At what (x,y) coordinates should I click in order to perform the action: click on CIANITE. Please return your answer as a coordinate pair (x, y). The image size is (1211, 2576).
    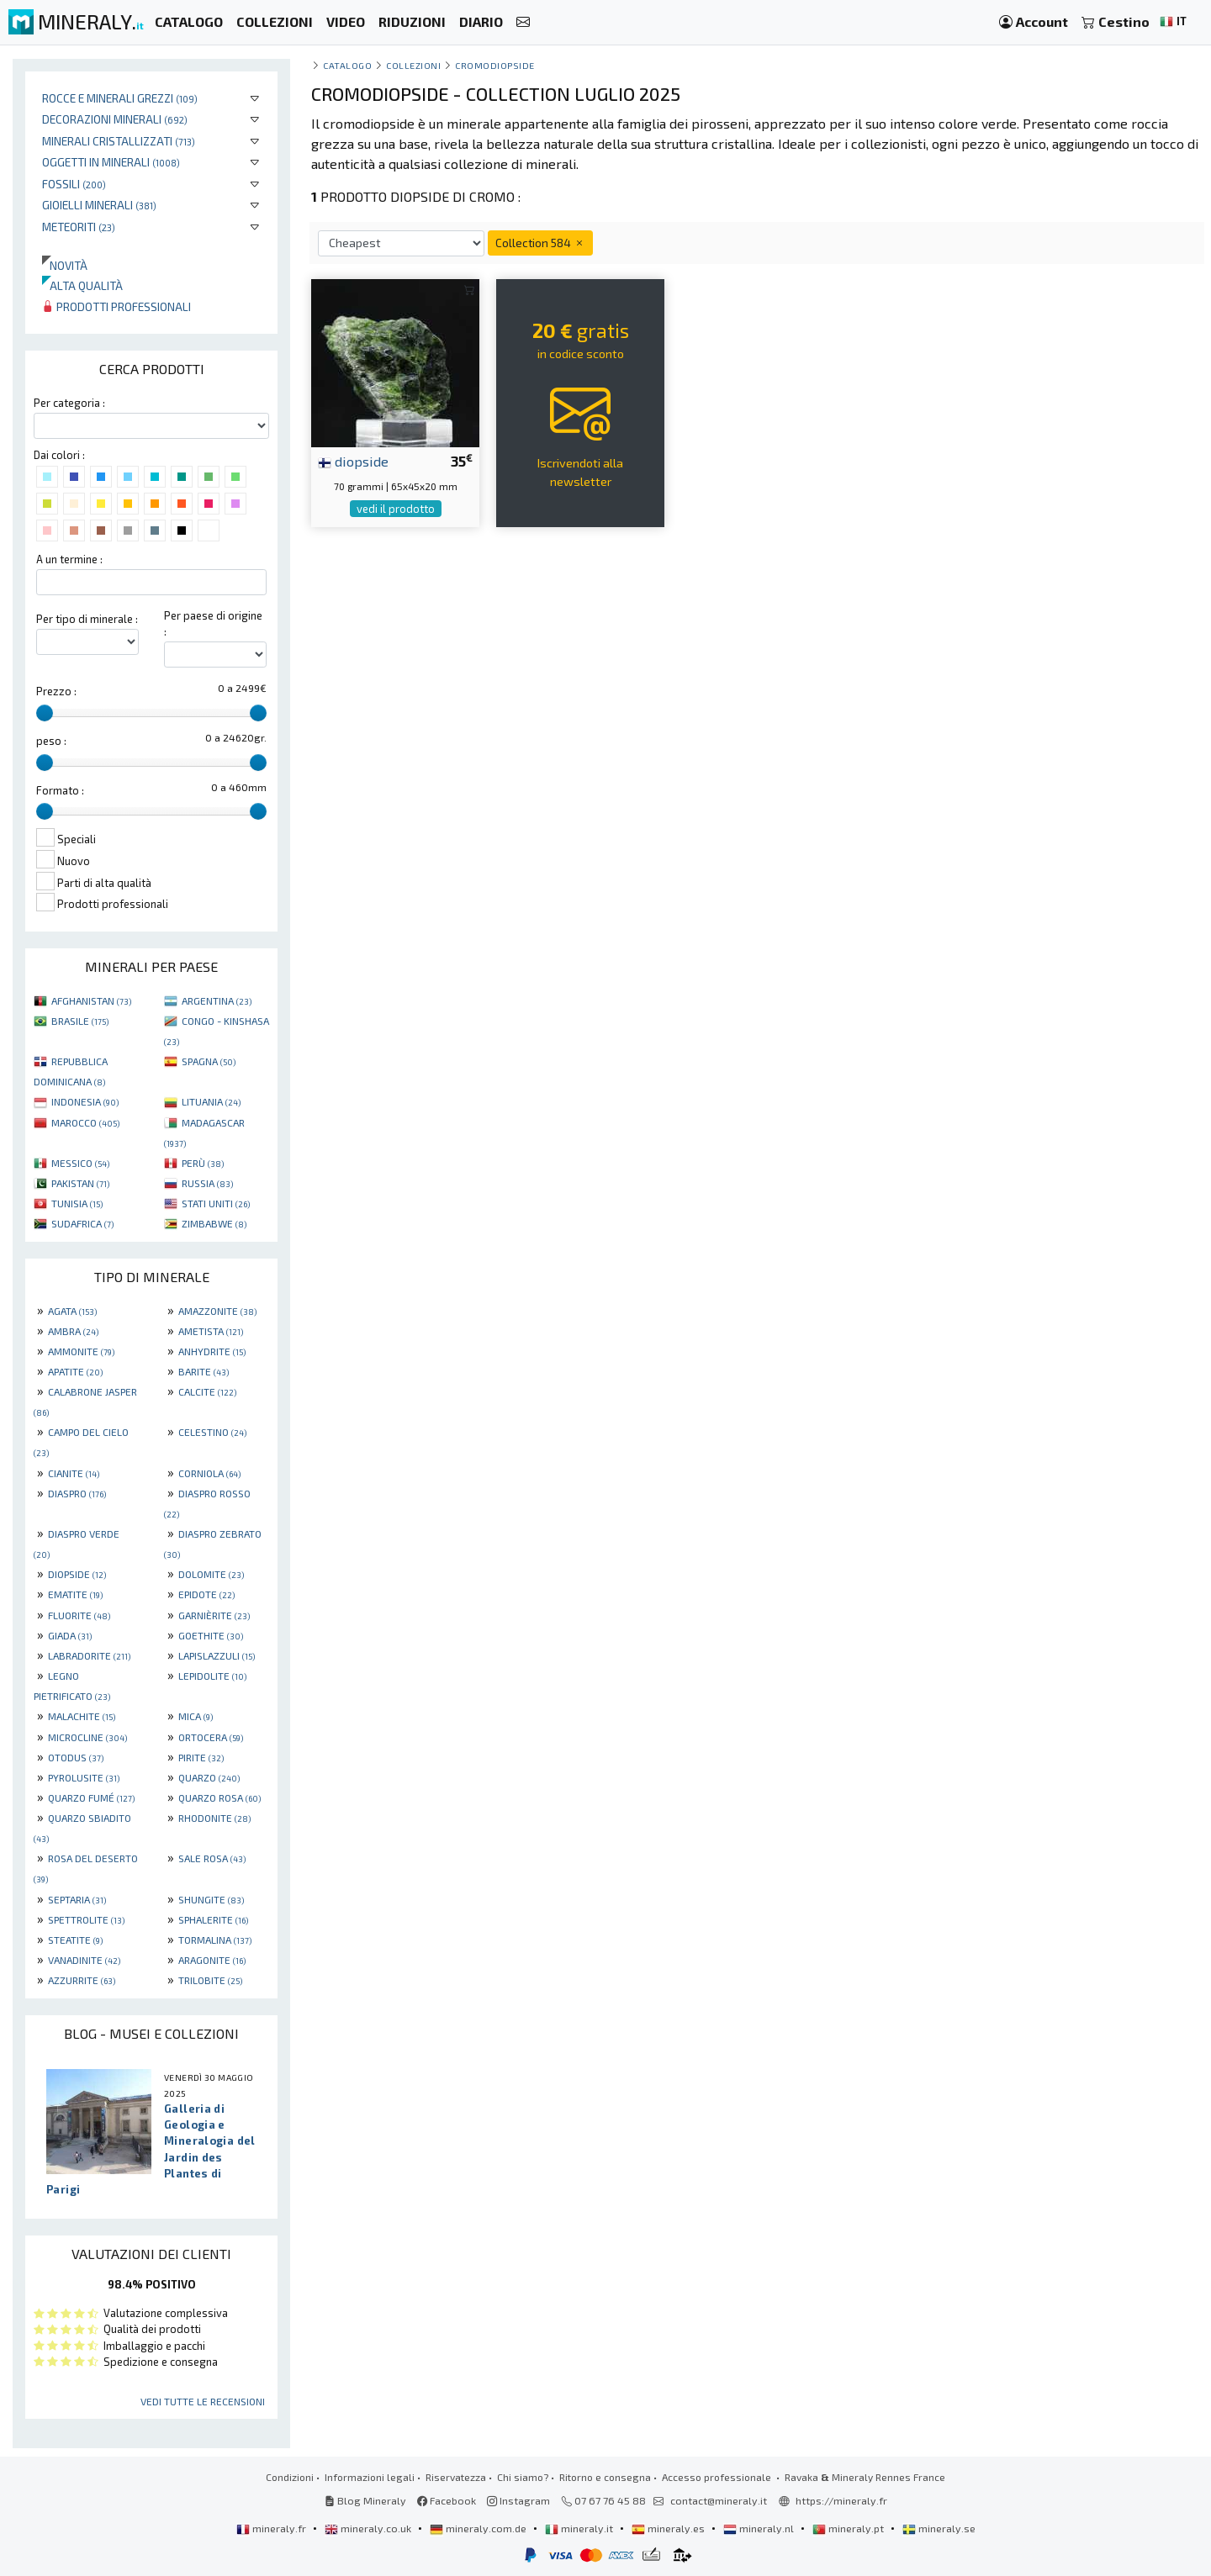
    Looking at the image, I should click on (73, 1473).